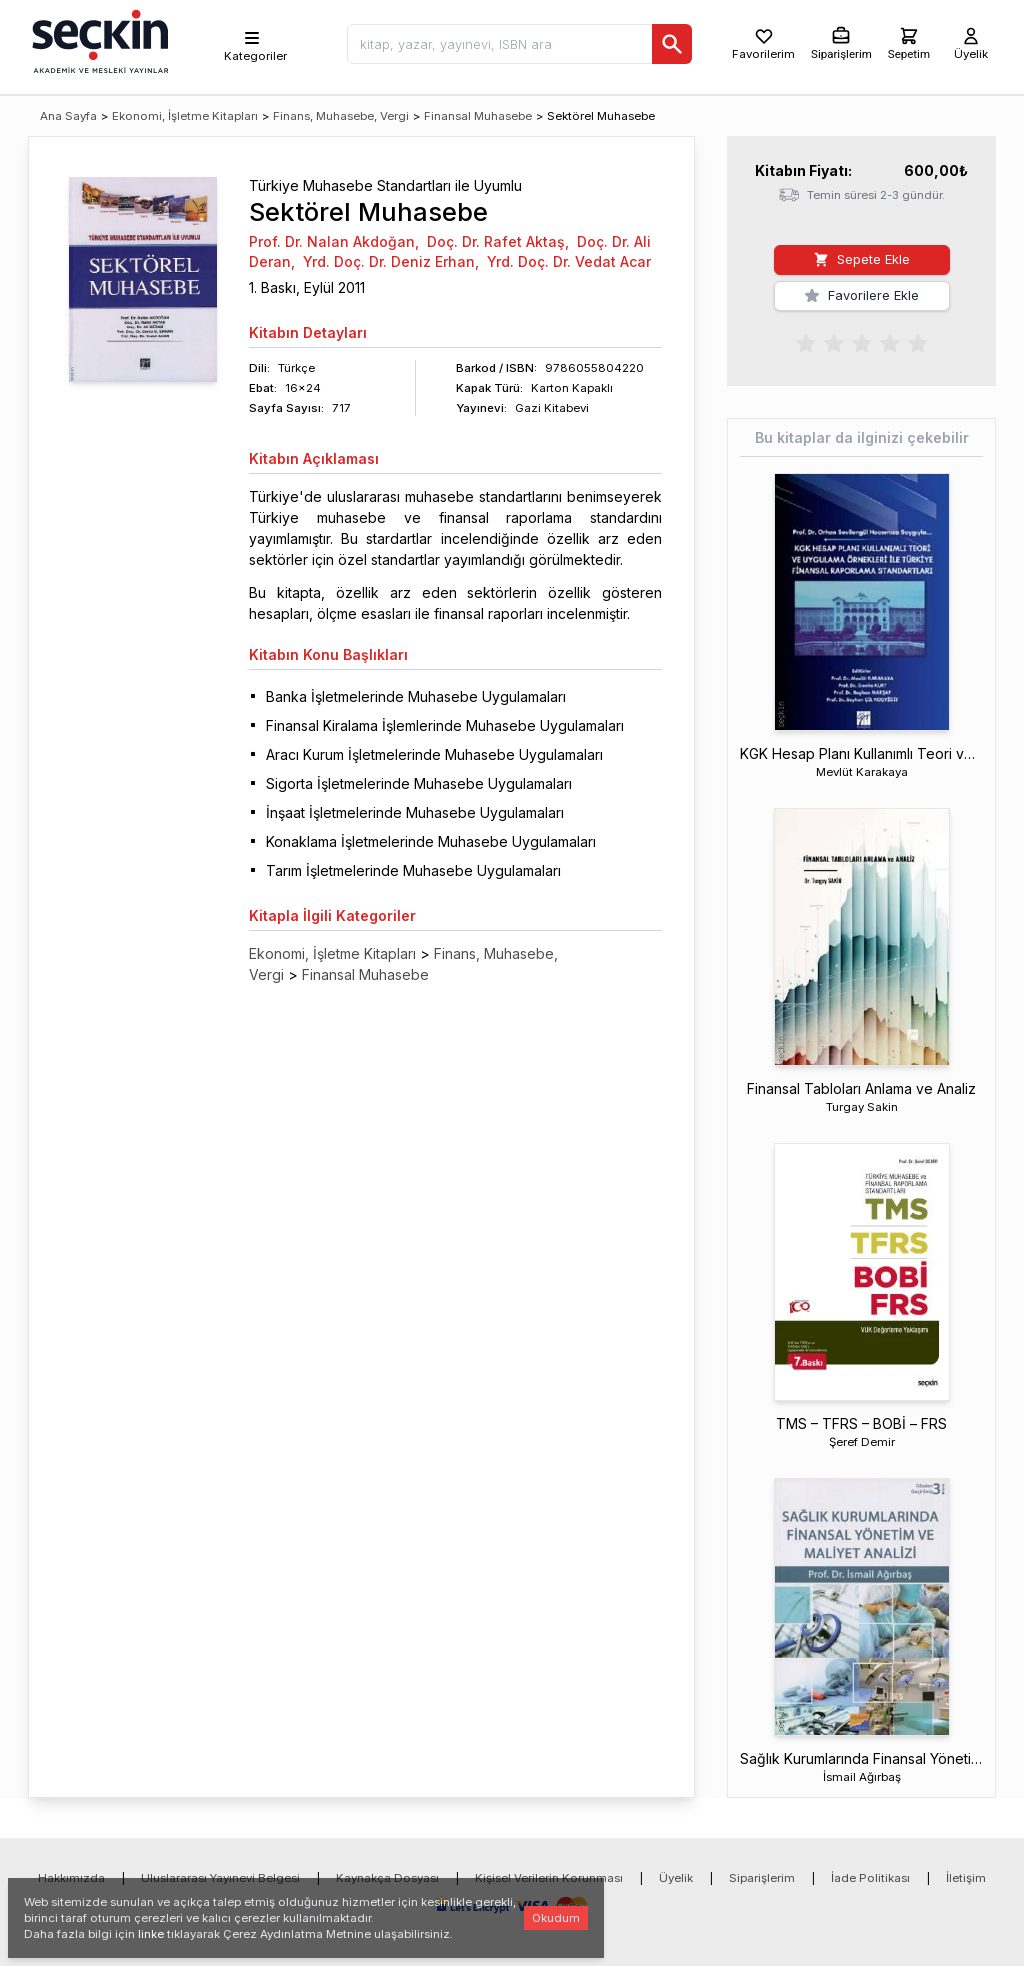 The height and width of the screenshot is (1966, 1024). What do you see at coordinates (478, 116) in the screenshot?
I see `Finansal Muhasebe` at bounding box center [478, 116].